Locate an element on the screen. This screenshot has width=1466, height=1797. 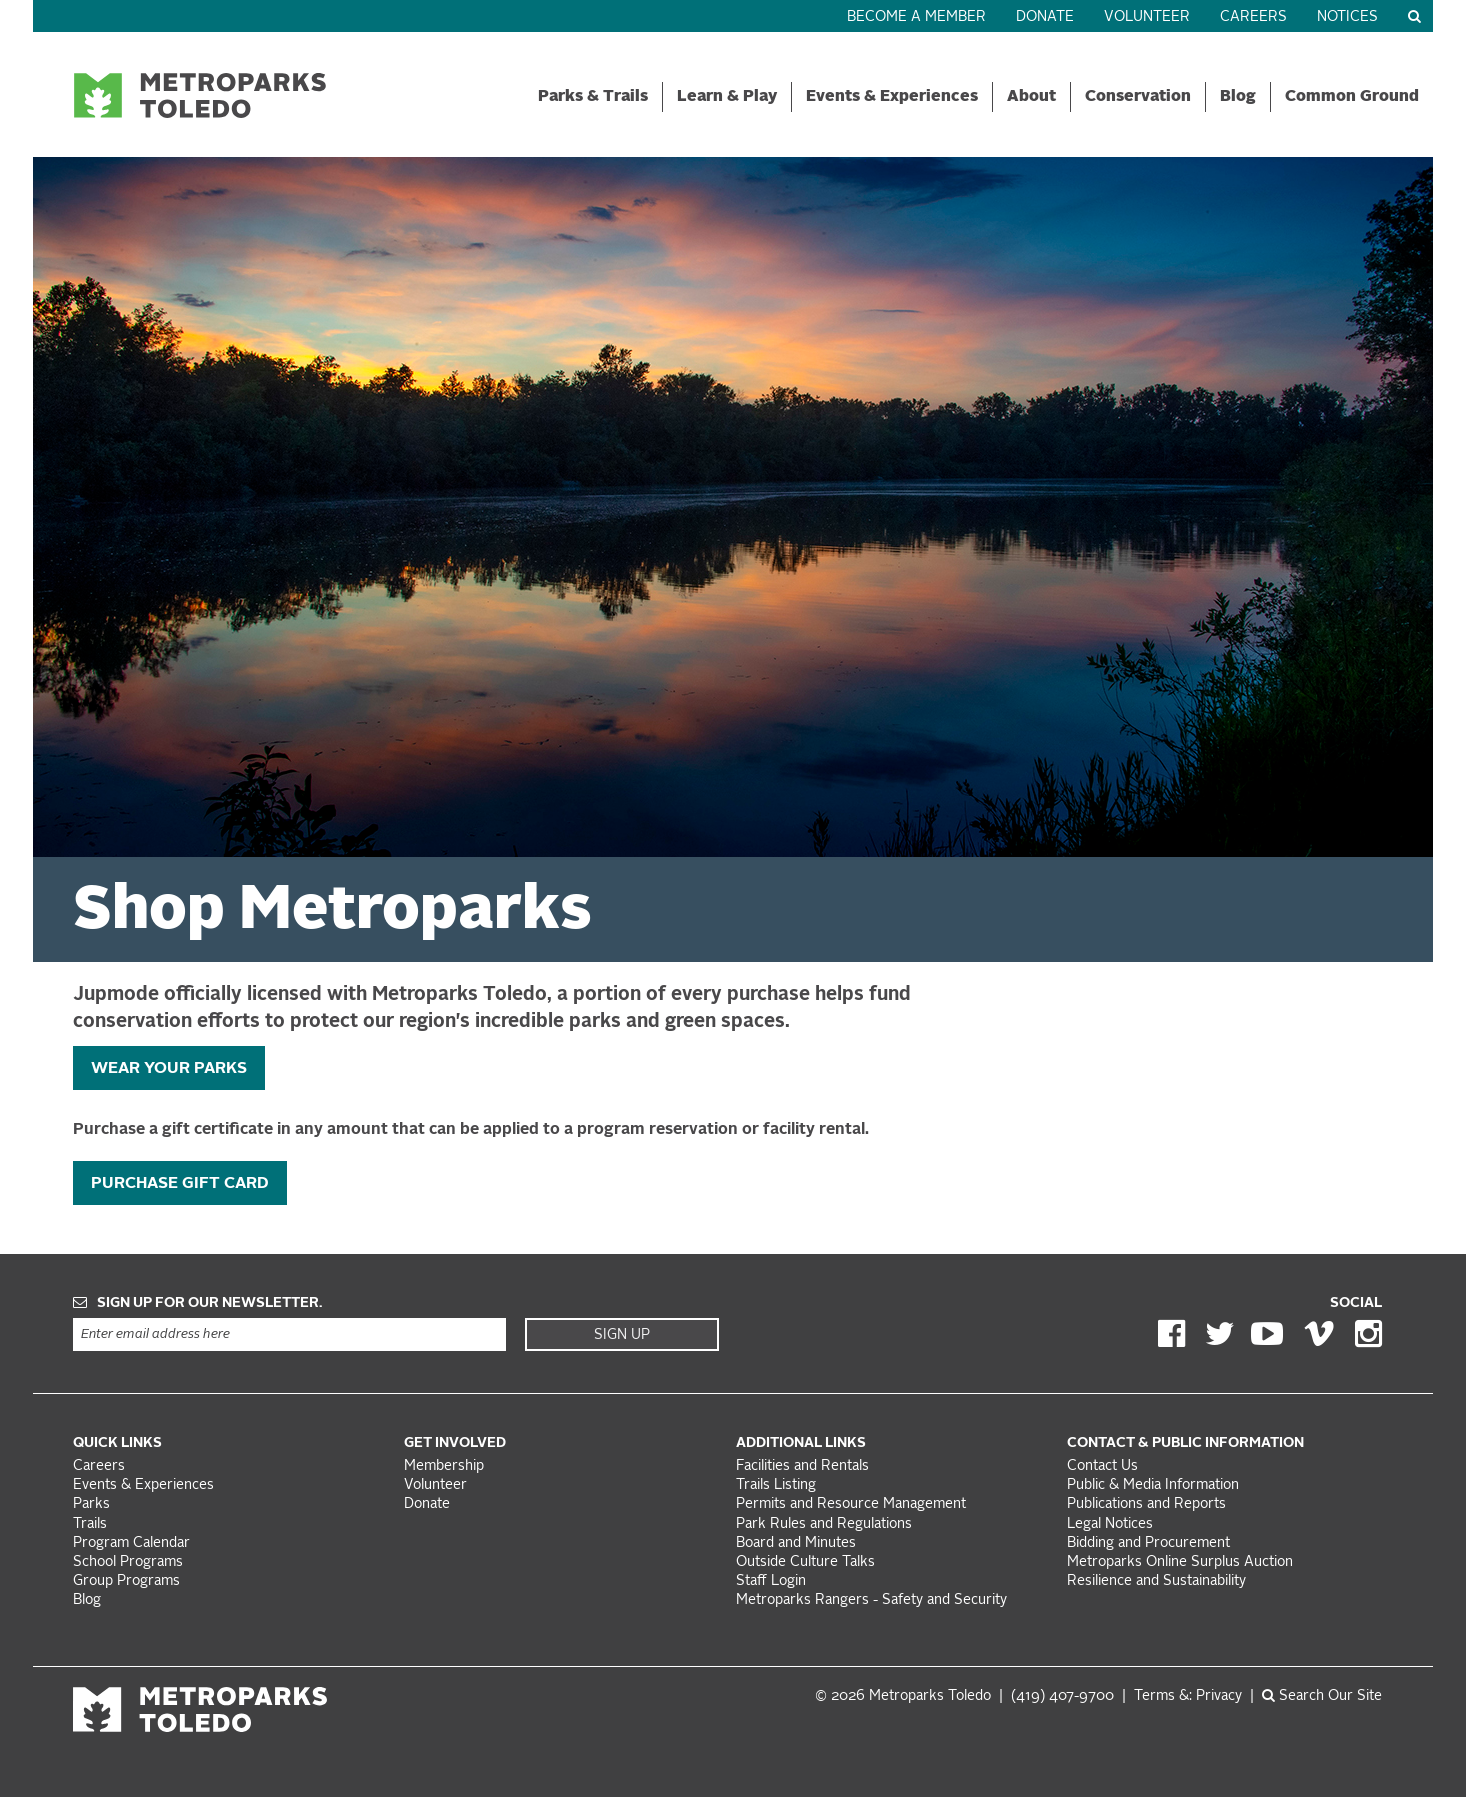
Learn & Play is located at coordinates (727, 97).